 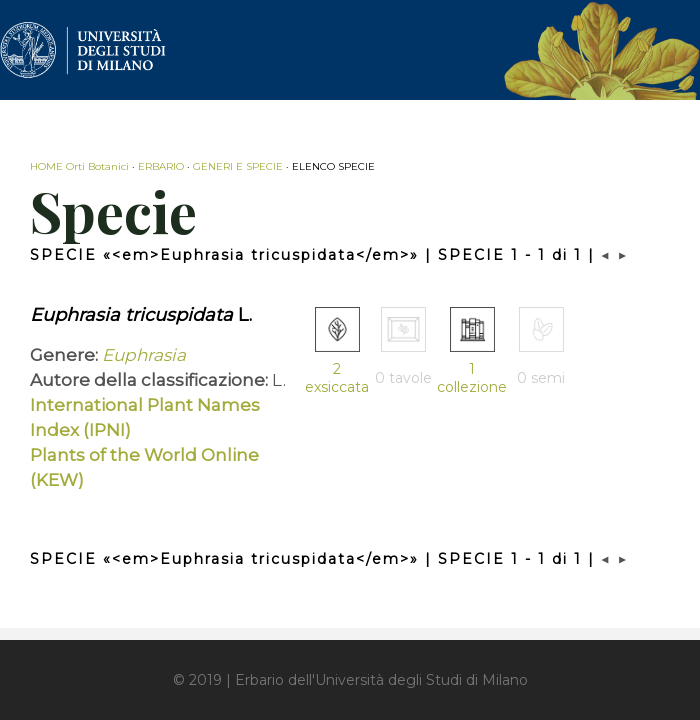 I want to click on GENERI E SPECIE, so click(x=238, y=166).